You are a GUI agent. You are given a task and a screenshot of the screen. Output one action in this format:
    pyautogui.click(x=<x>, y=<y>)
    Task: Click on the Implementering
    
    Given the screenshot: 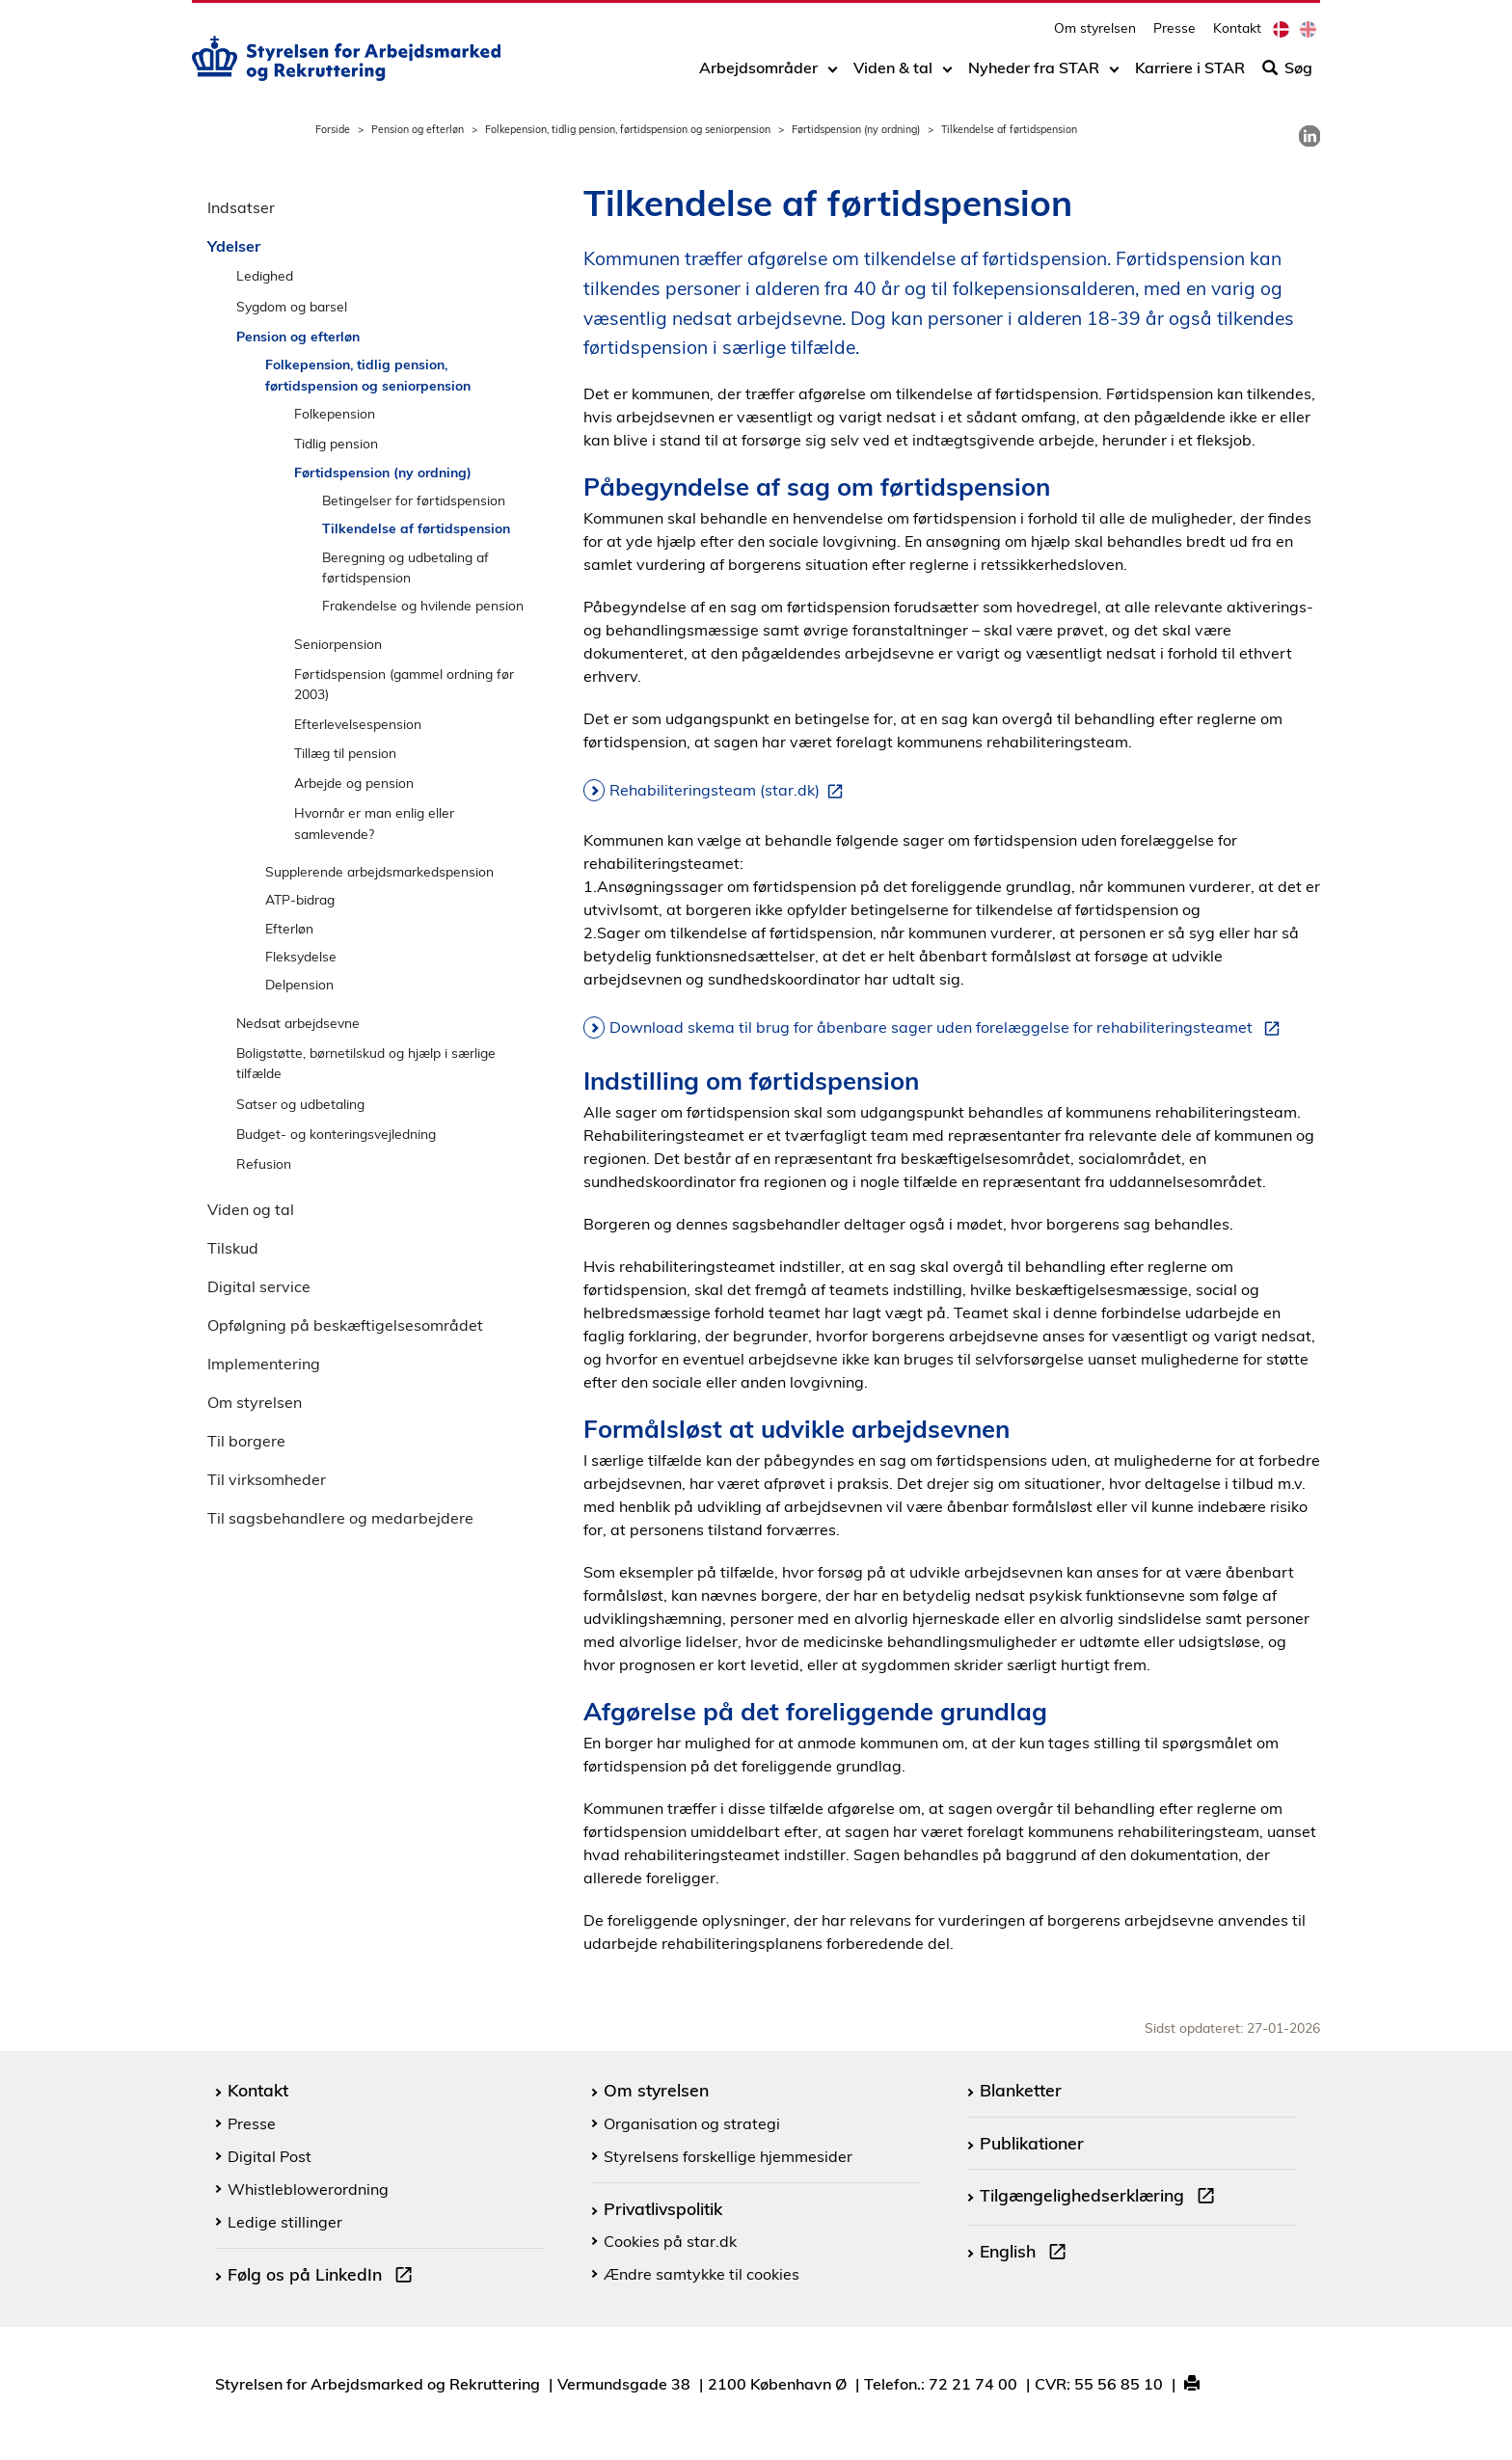 What is the action you would take?
    pyautogui.click(x=263, y=1363)
    